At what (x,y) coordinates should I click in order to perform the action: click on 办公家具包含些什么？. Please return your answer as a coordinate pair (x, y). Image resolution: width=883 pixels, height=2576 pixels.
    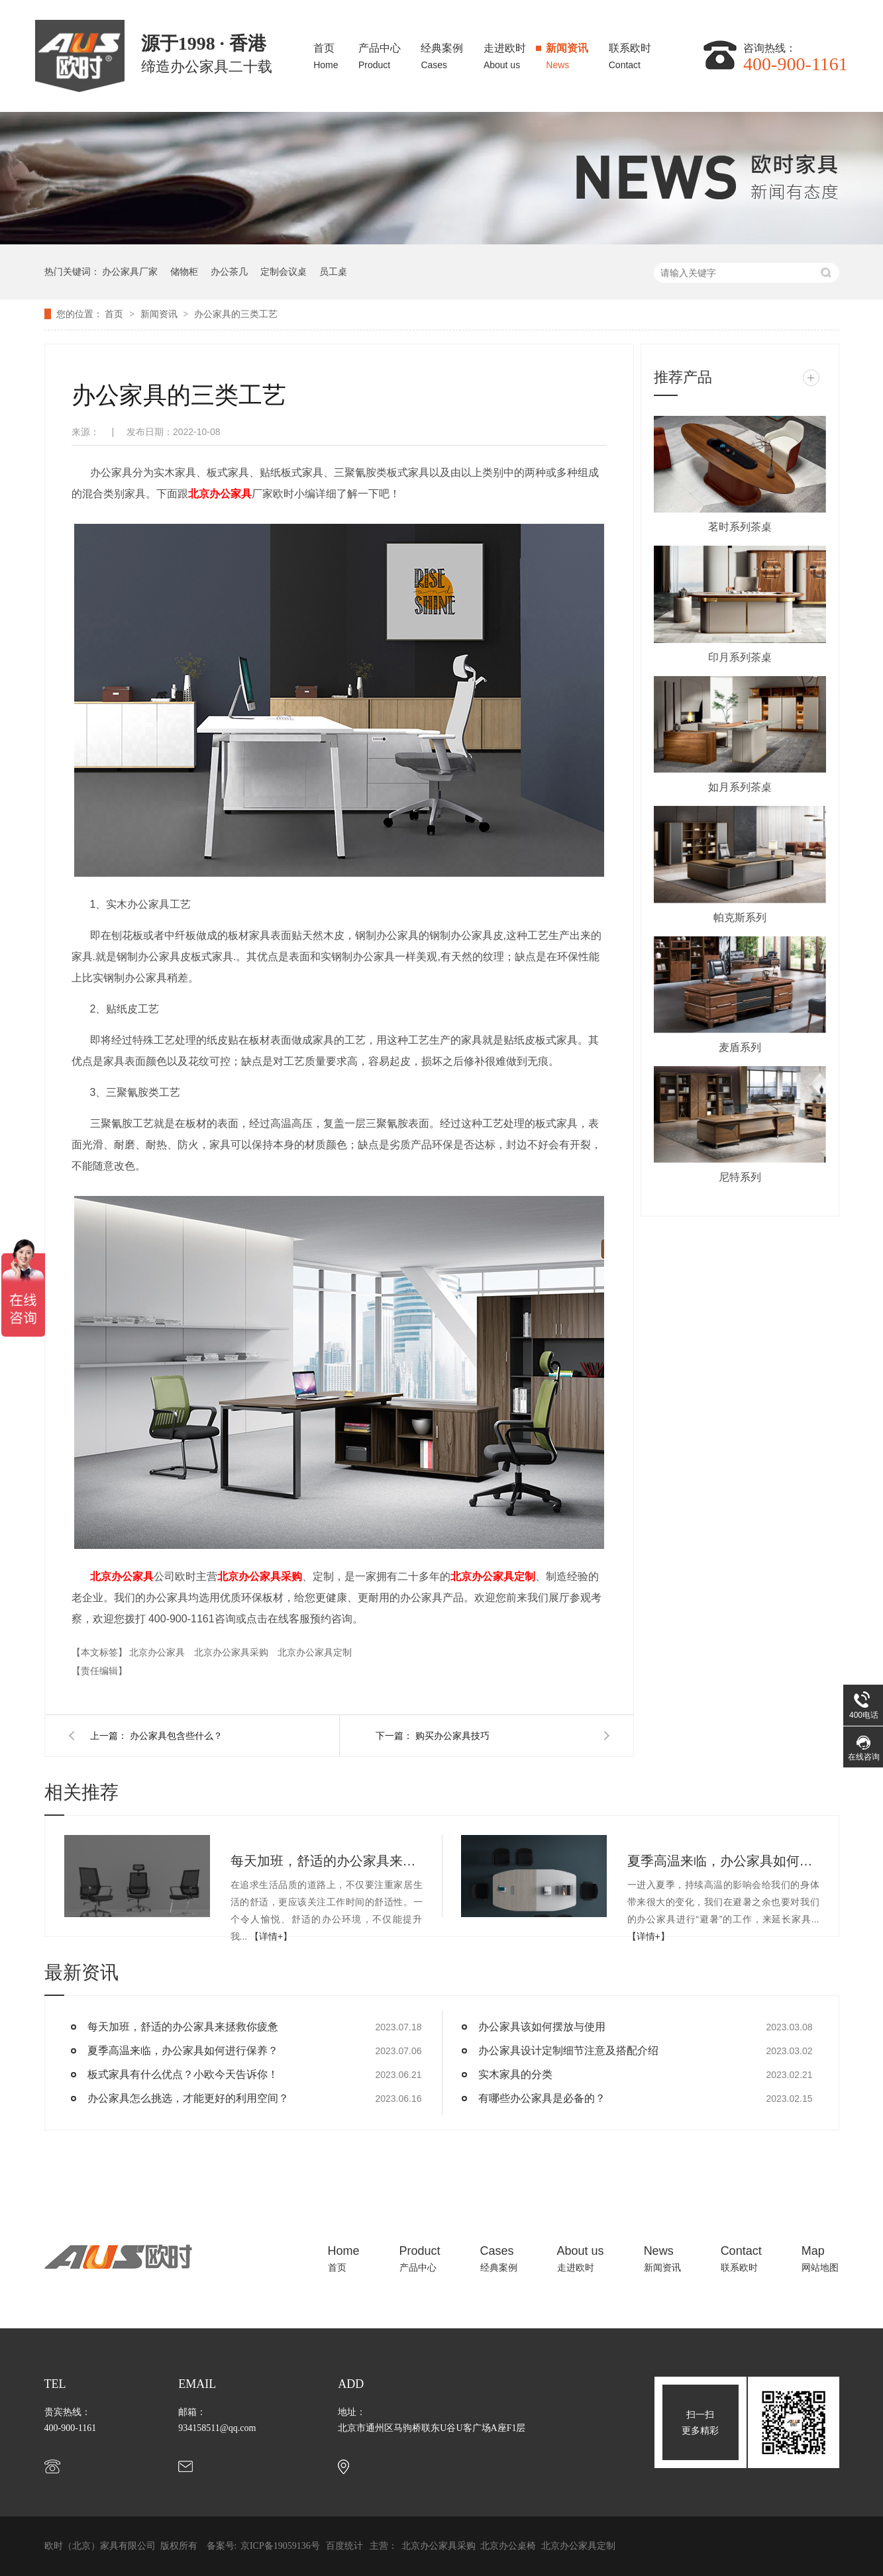
    Looking at the image, I should click on (176, 1735).